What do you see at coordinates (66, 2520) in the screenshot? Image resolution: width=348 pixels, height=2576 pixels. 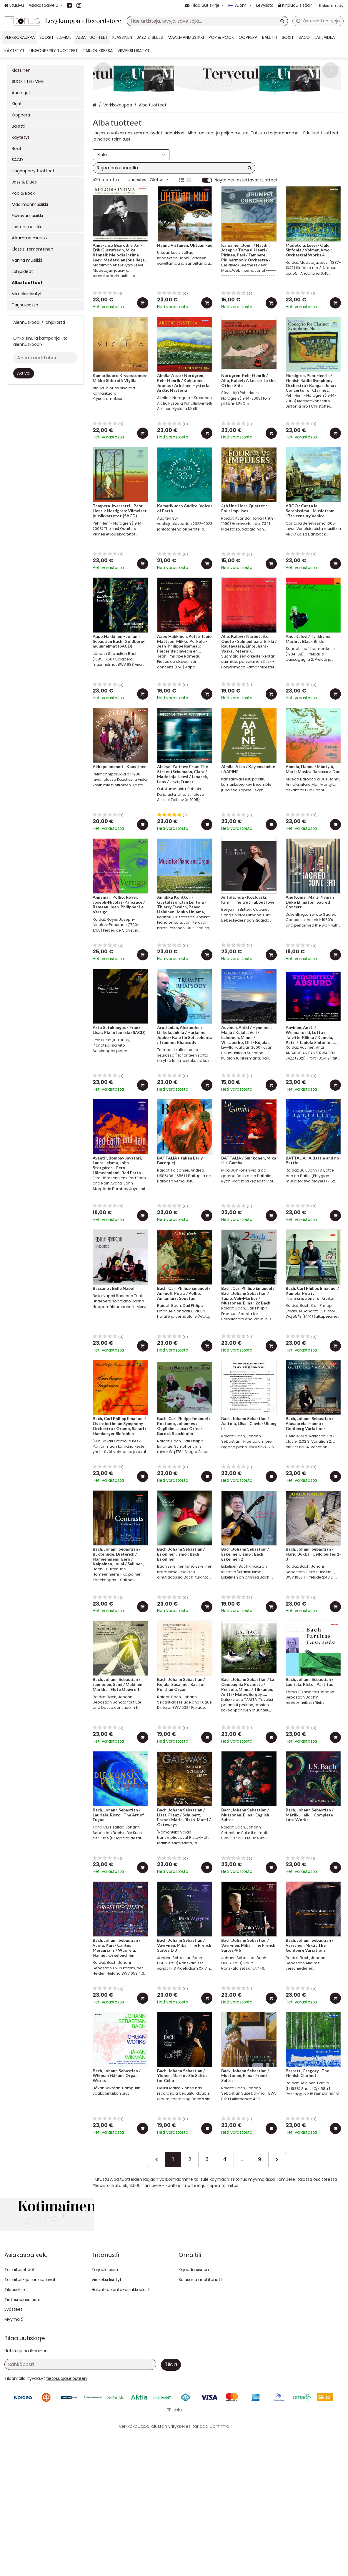 I see `[button]` at bounding box center [66, 2520].